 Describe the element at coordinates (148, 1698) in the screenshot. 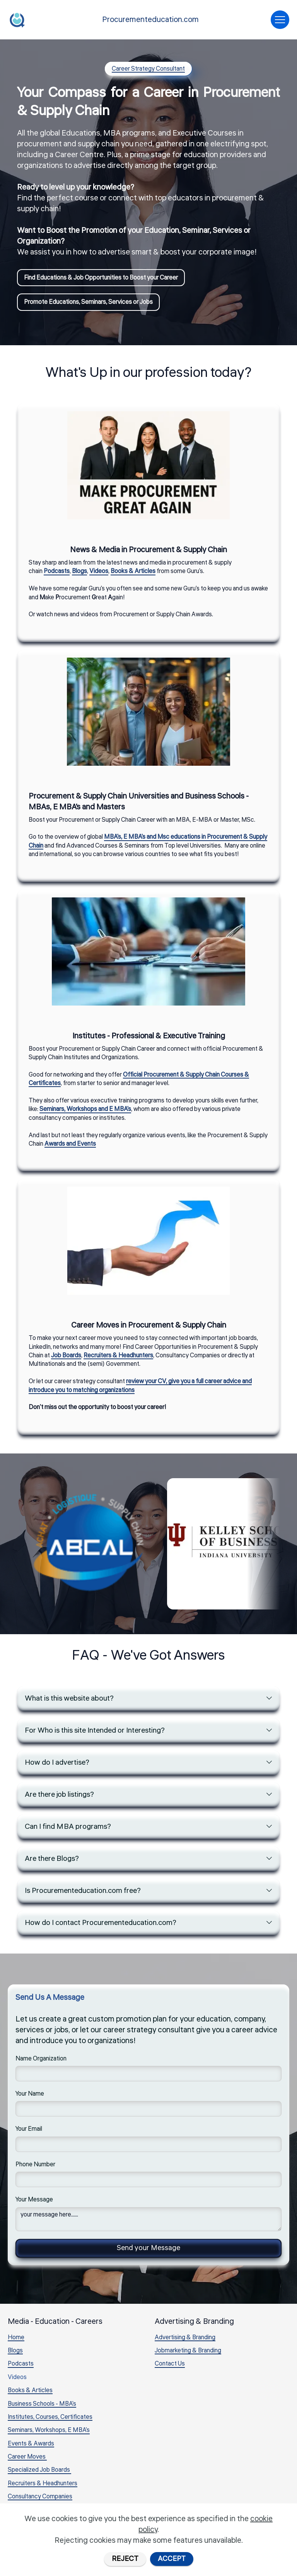

I see `[button]` at that location.